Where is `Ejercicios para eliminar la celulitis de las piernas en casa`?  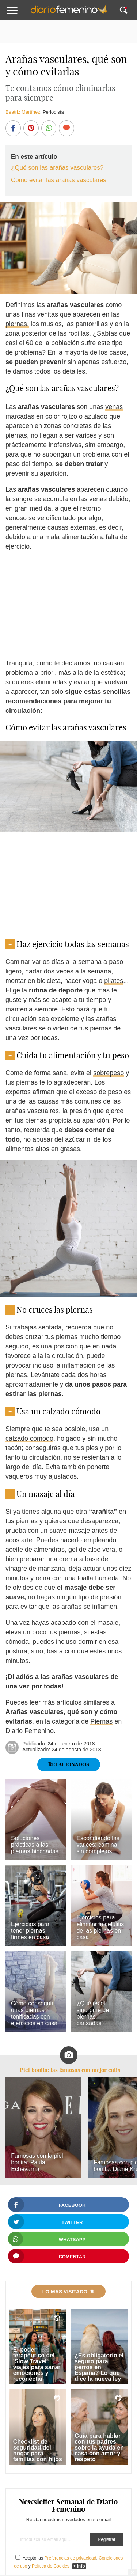 Ejercicios para eliminar la celulitis de las piernas en casa is located at coordinates (100, 1927).